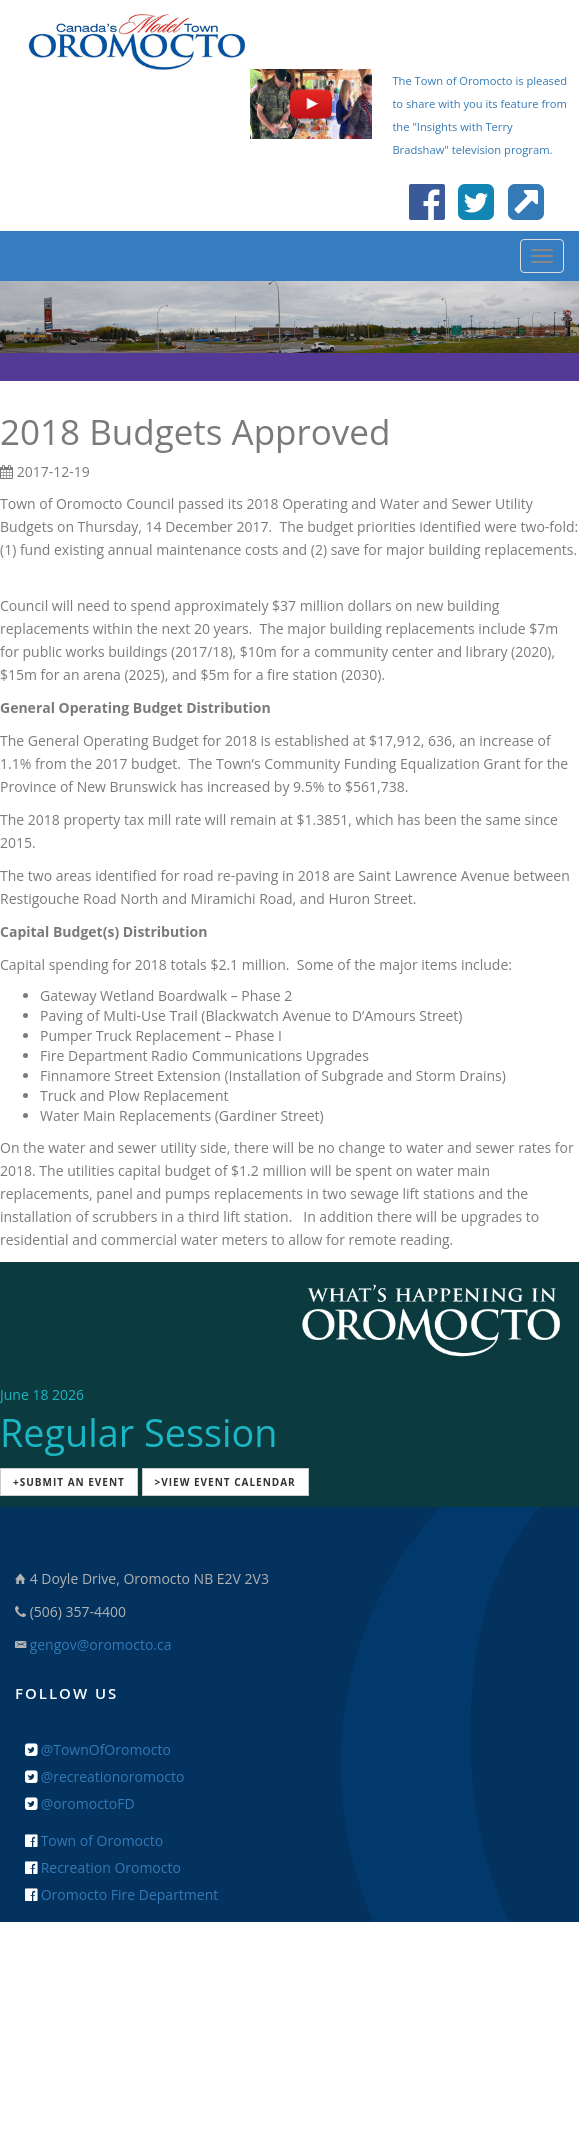 The width and height of the screenshot is (579, 2147). What do you see at coordinates (80, 1803) in the screenshot?
I see `@oromoctoFD` at bounding box center [80, 1803].